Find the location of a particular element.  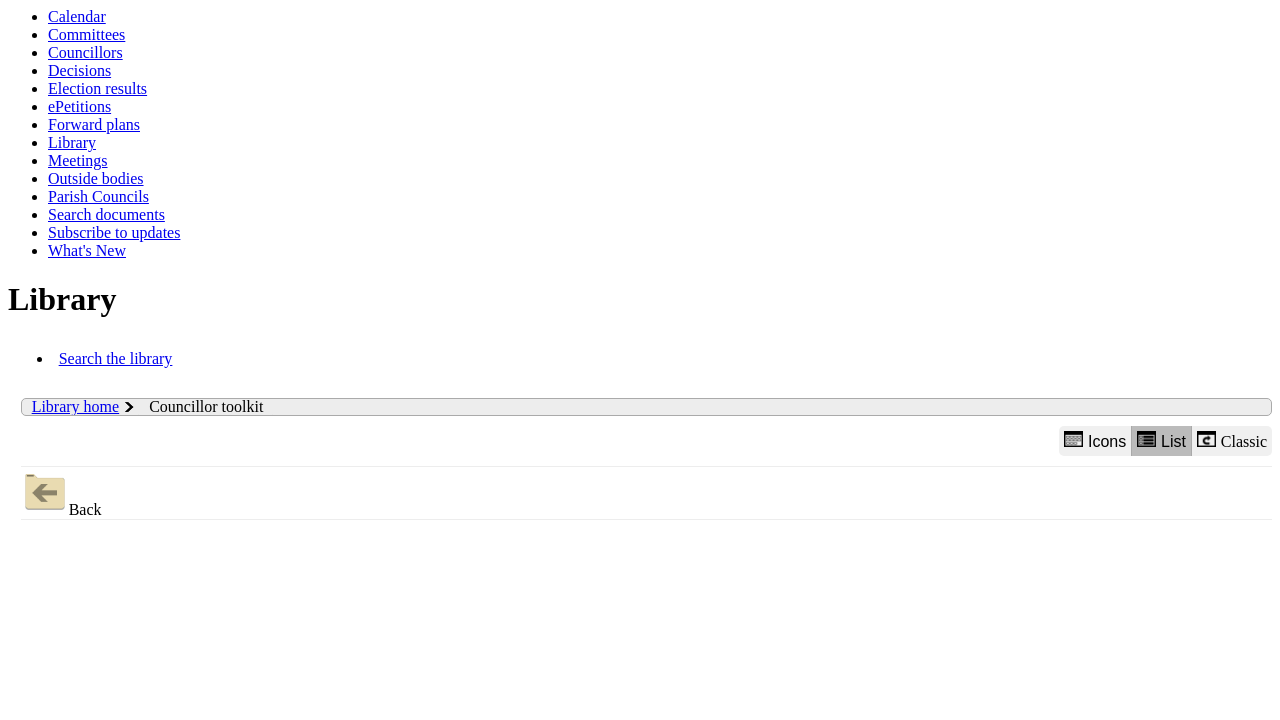

Search the library is located at coordinates (116, 358).